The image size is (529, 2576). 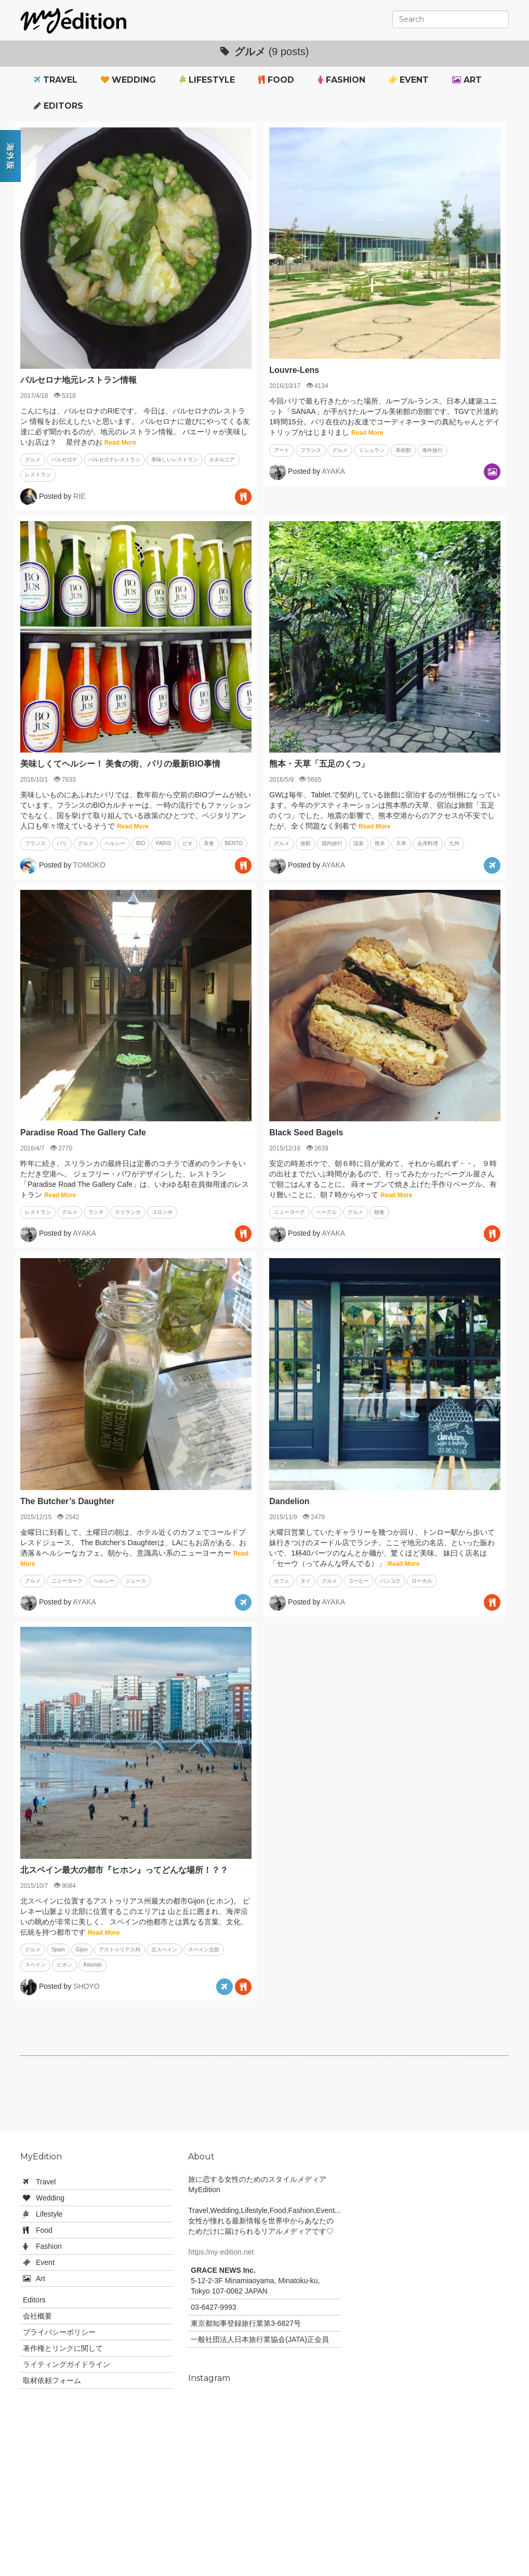 I want to click on タイ, so click(x=305, y=1581).